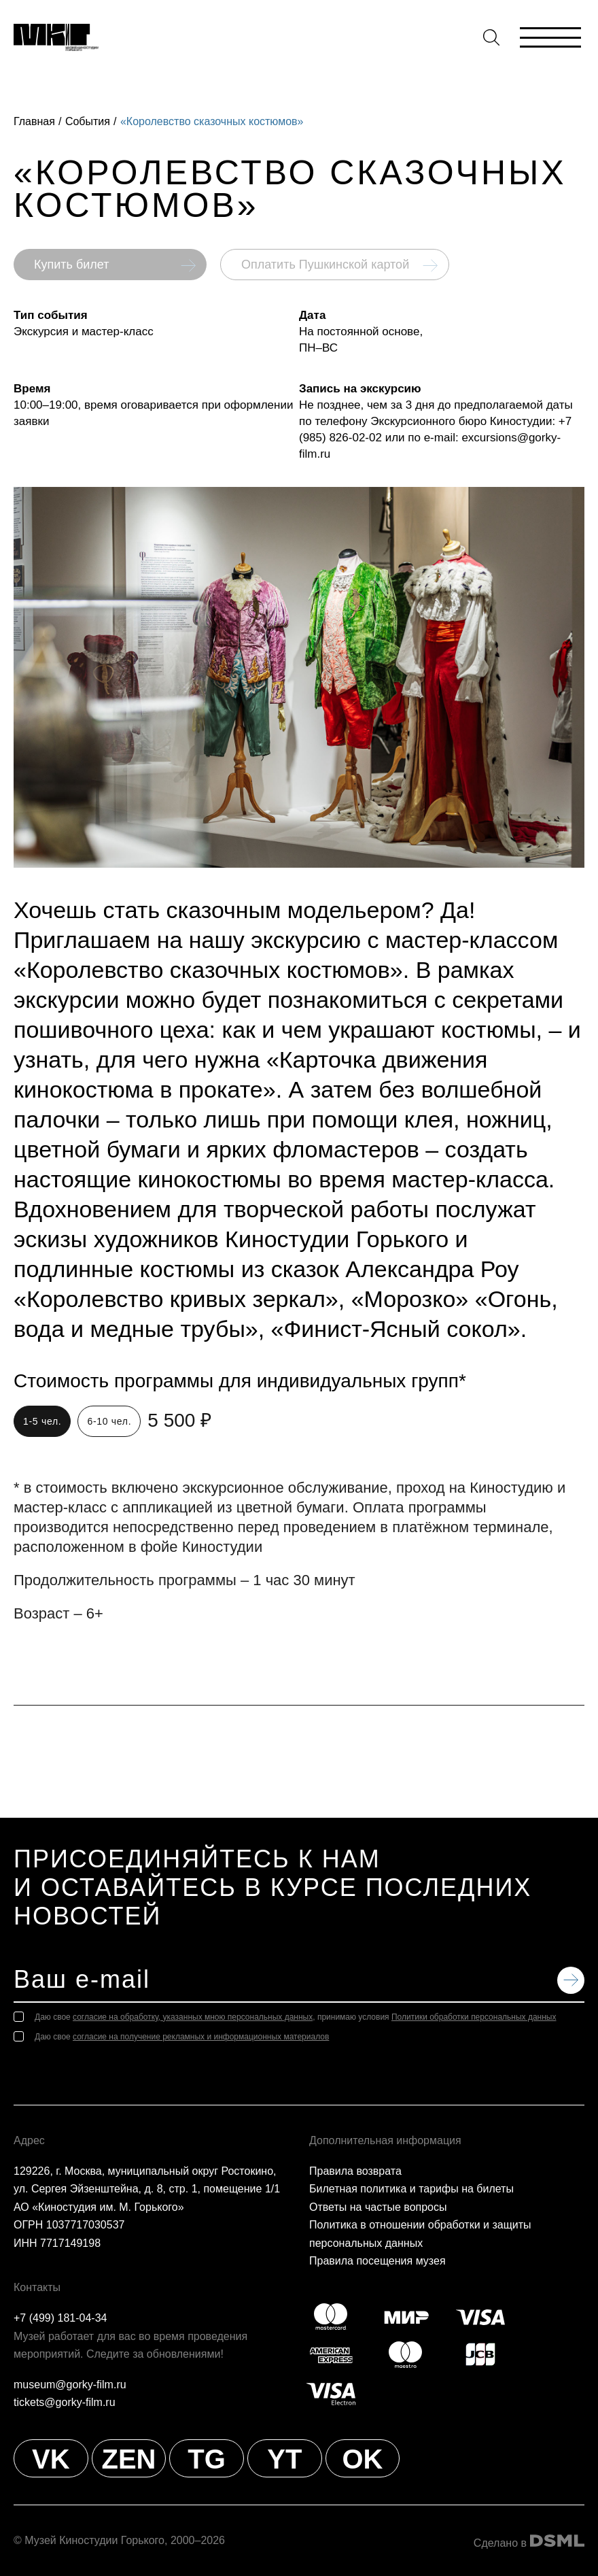 This screenshot has width=598, height=2576. Describe the element at coordinates (201, 2036) in the screenshot. I see `согласие на получение рекламных и информационных материалов` at that location.